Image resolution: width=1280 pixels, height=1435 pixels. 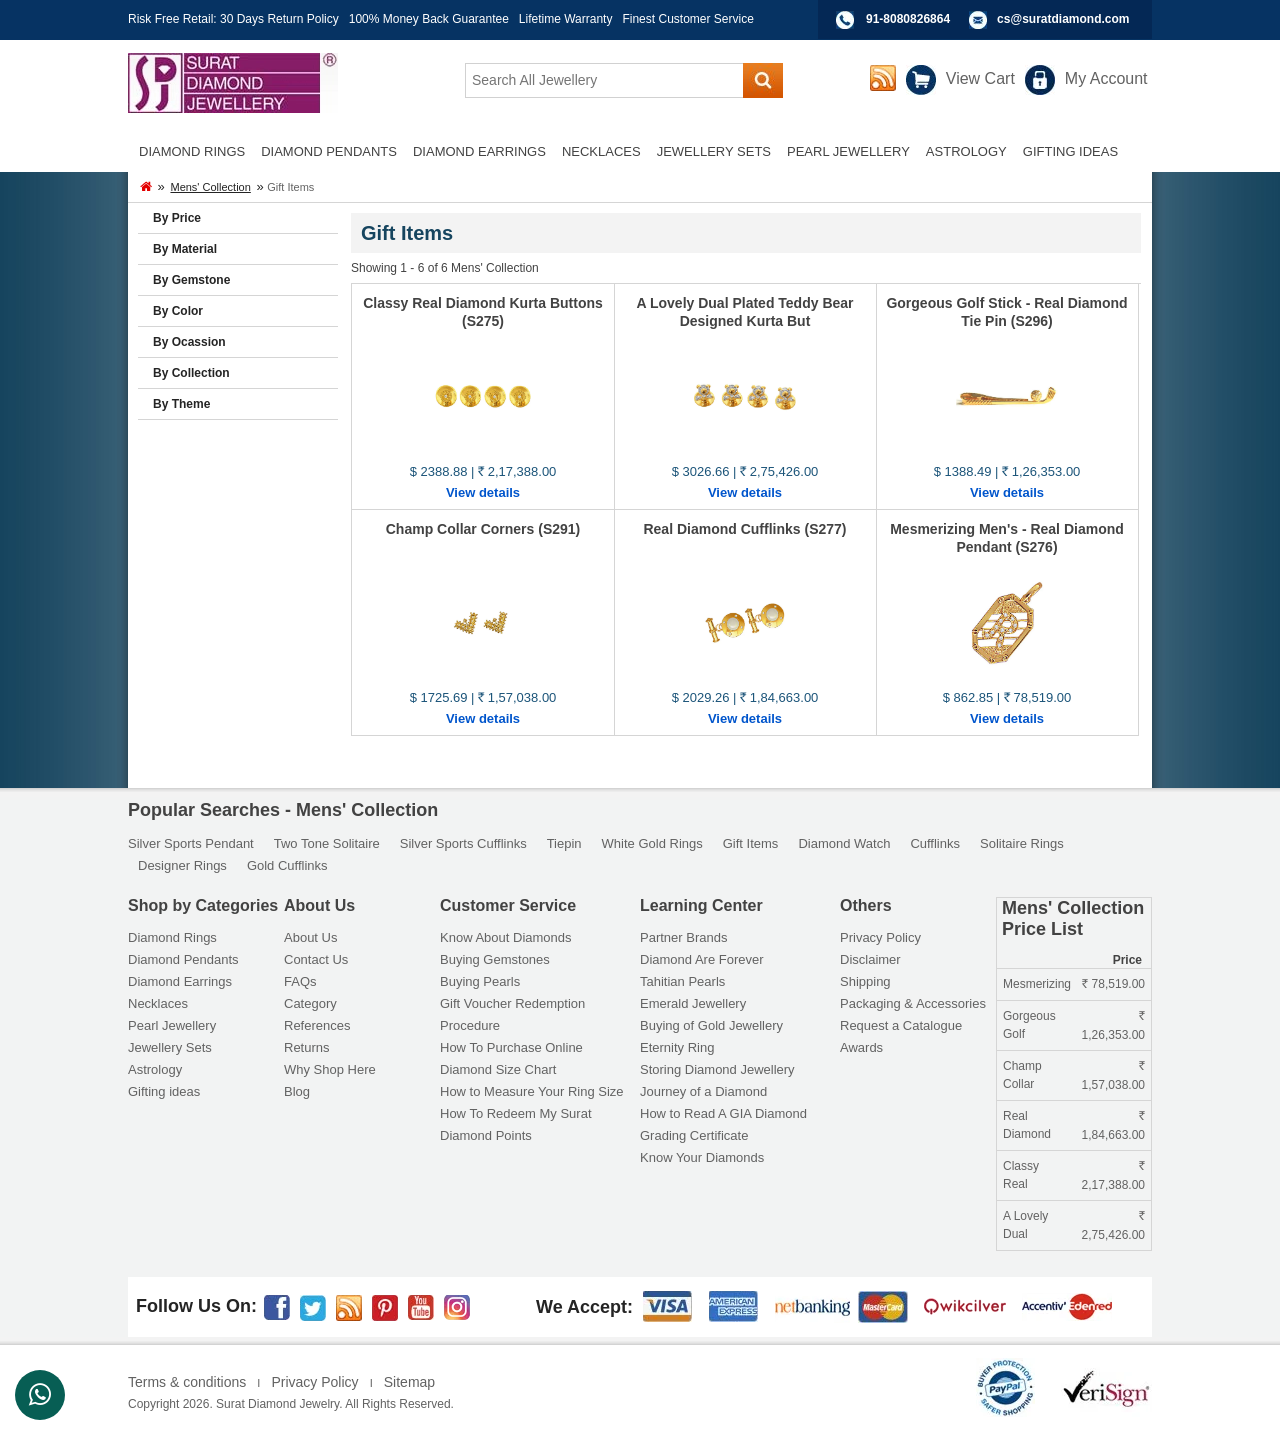 What do you see at coordinates (310, 937) in the screenshot?
I see `About Us` at bounding box center [310, 937].